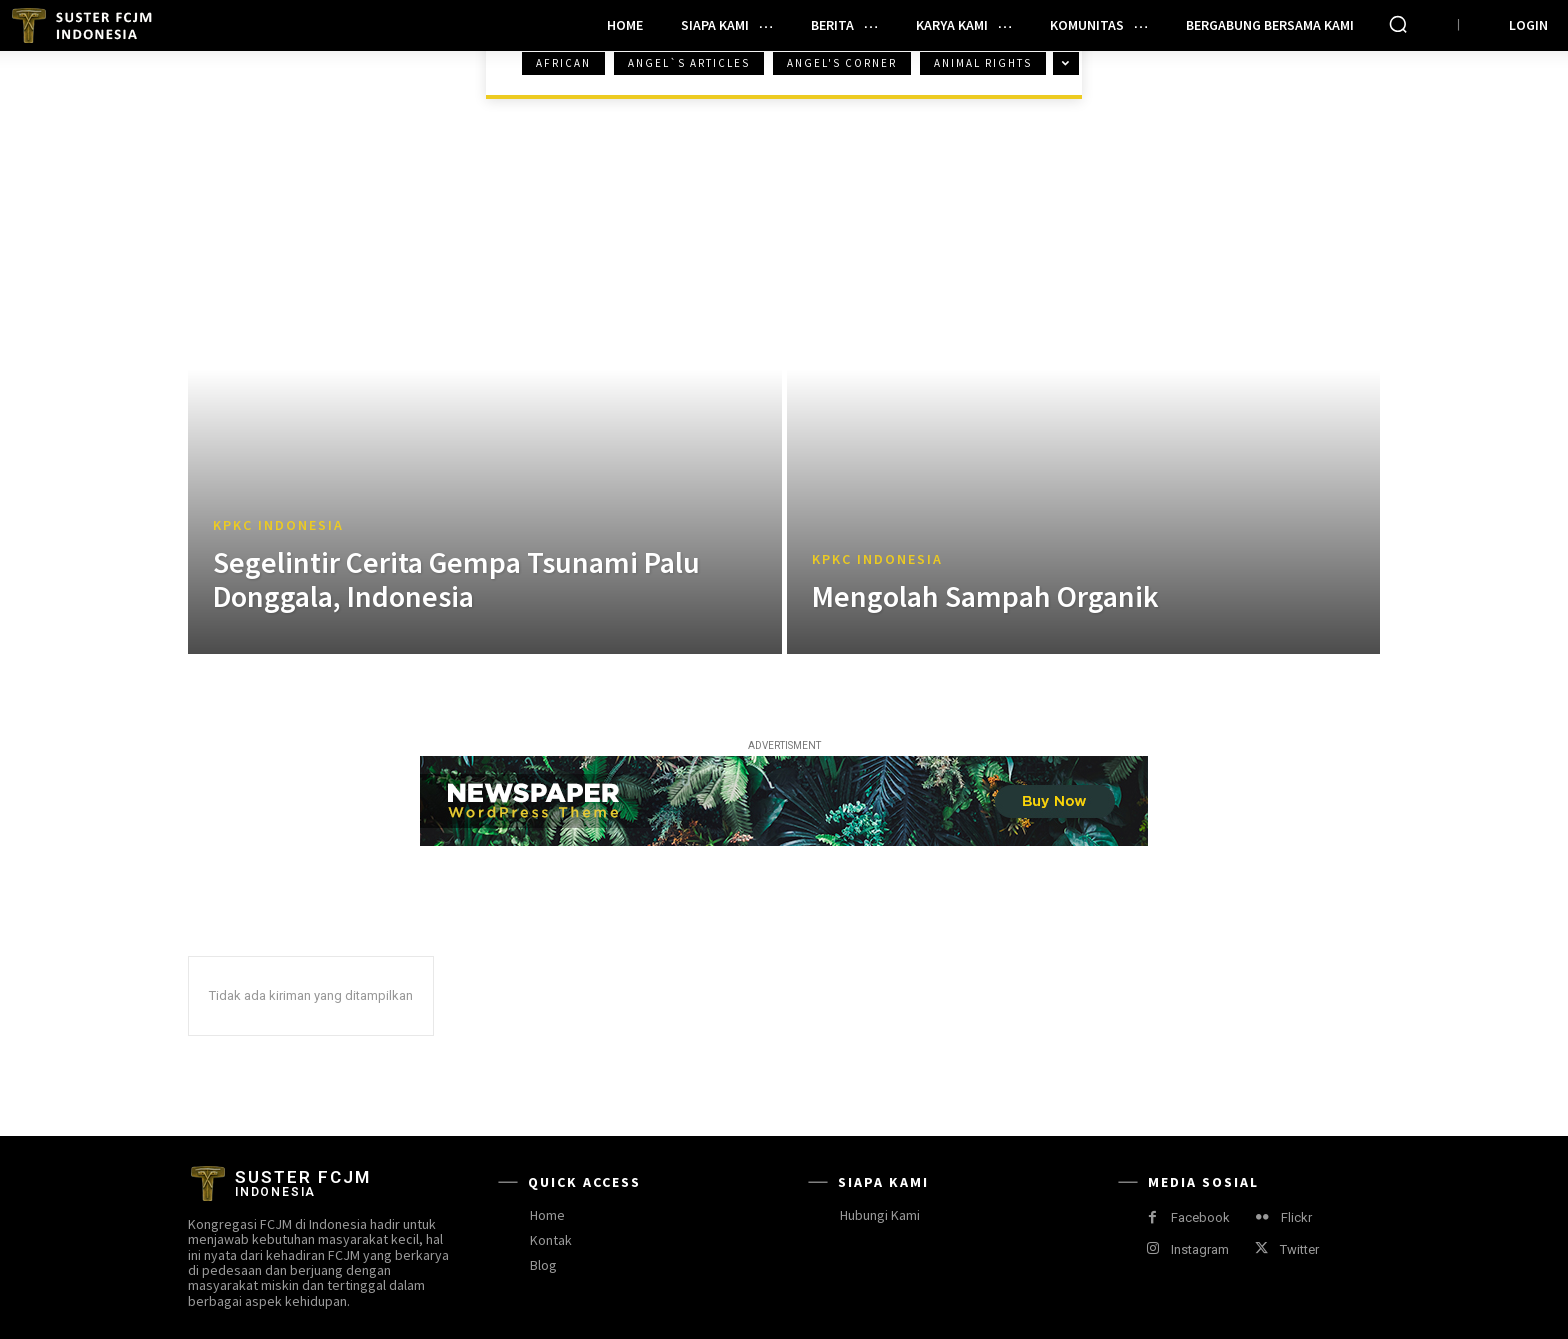 Image resolution: width=1568 pixels, height=1339 pixels. Describe the element at coordinates (563, 63) in the screenshot. I see `African` at that location.